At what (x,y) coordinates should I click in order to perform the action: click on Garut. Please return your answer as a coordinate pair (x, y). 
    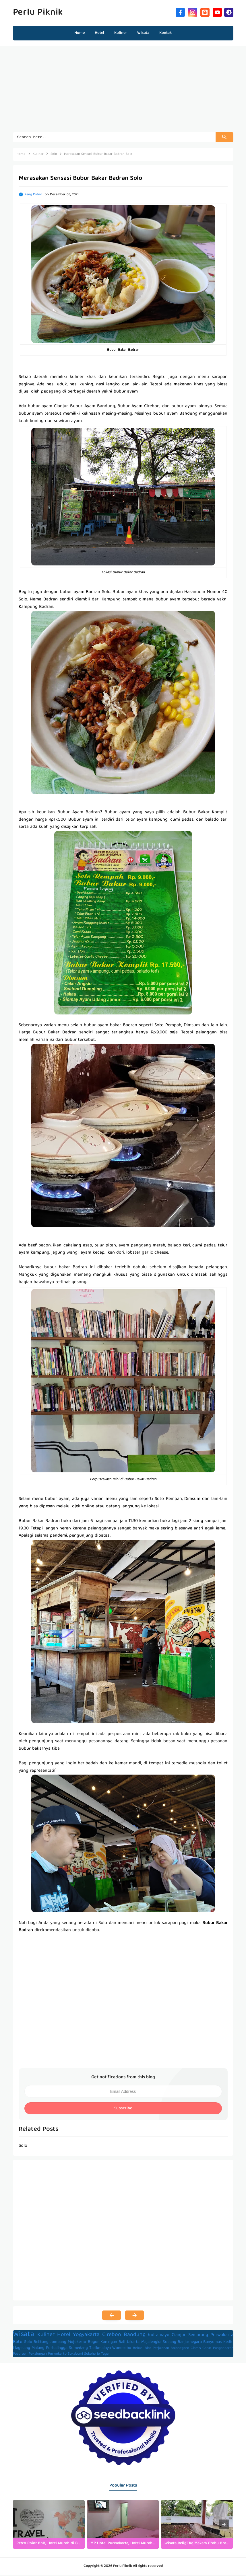
    Looking at the image, I should click on (206, 2349).